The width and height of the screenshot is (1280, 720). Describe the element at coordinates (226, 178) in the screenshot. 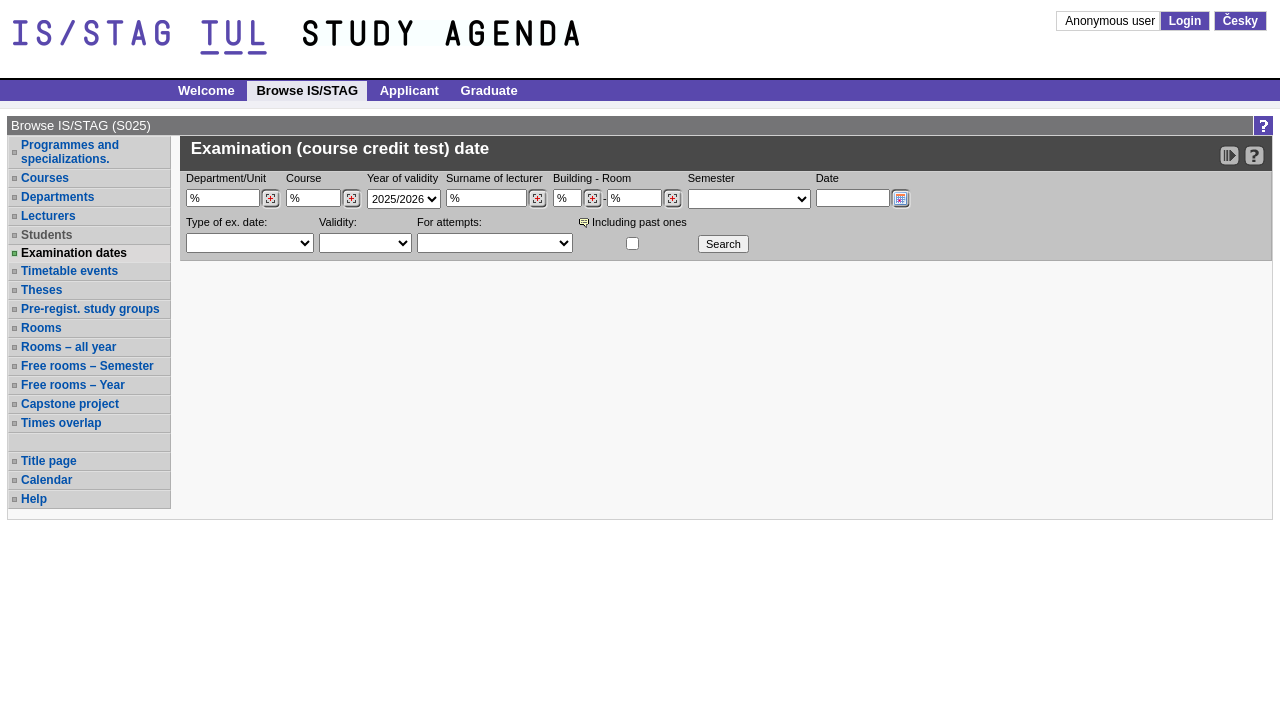

I see `Department/Unit` at that location.